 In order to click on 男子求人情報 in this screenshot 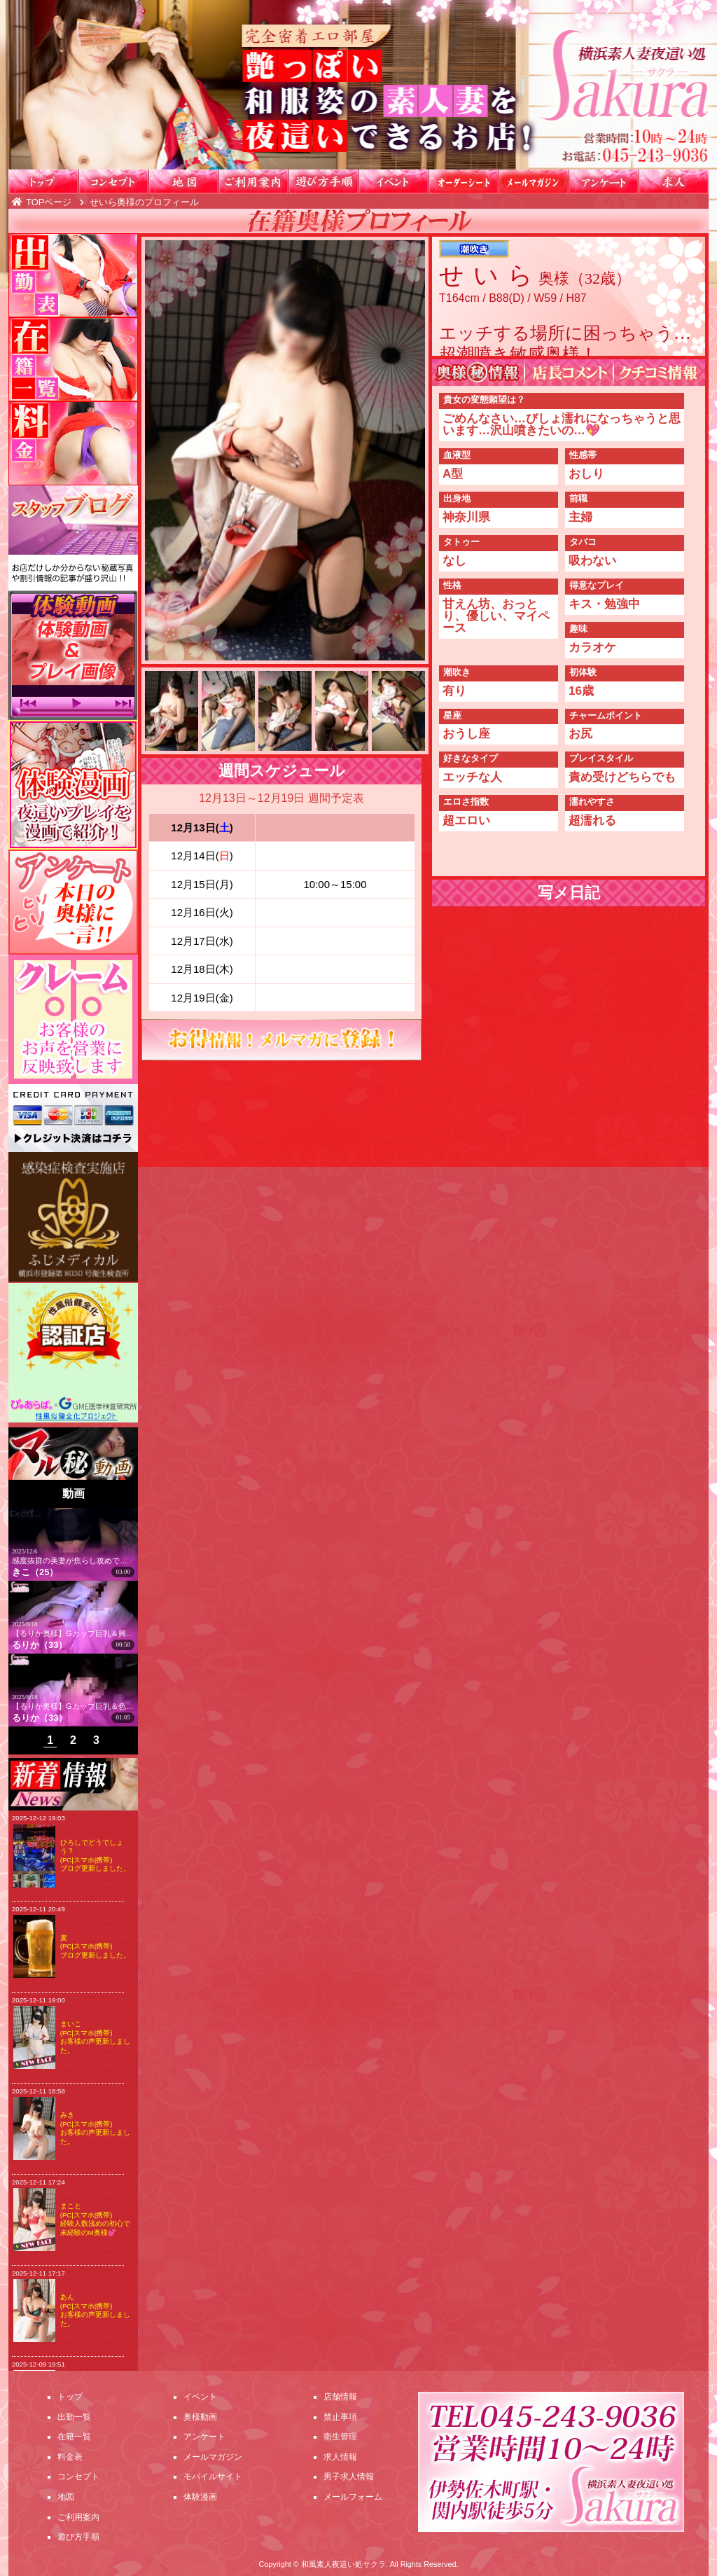, I will do `click(348, 2476)`.